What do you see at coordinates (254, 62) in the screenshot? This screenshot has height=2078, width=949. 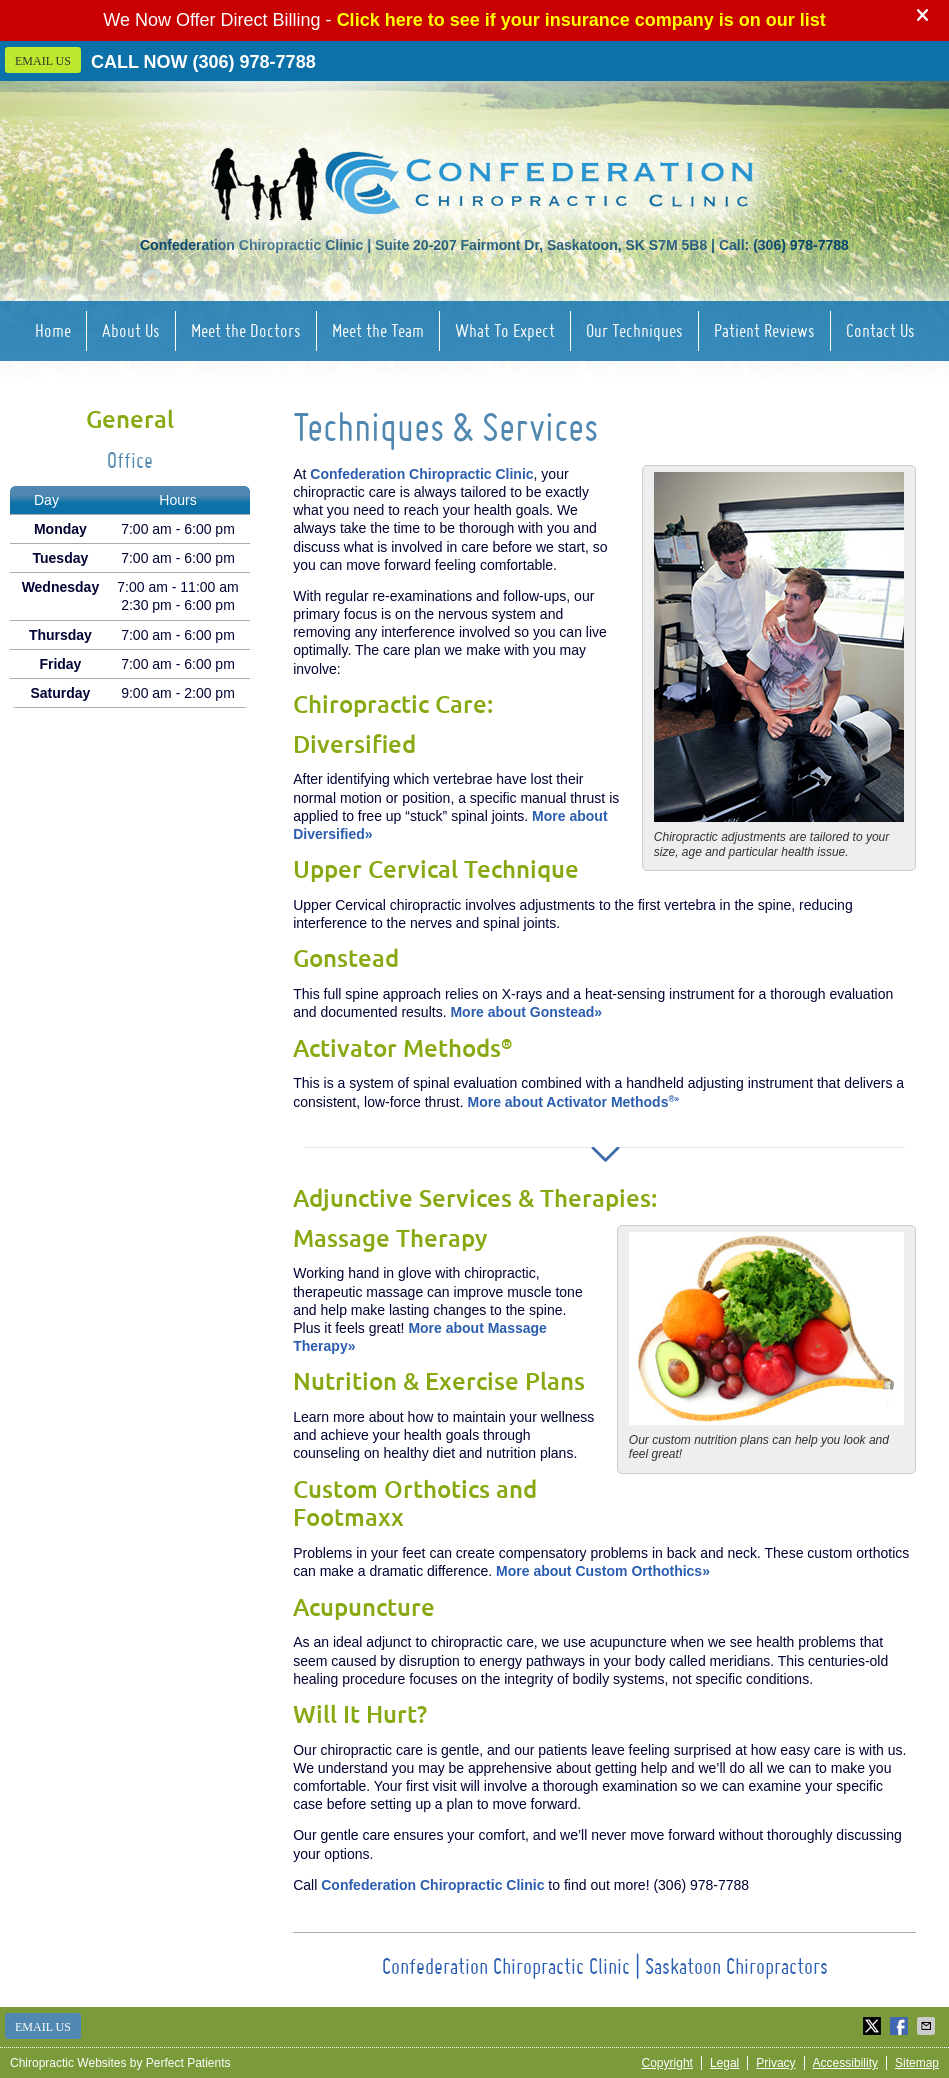 I see `(306) 978-7788` at bounding box center [254, 62].